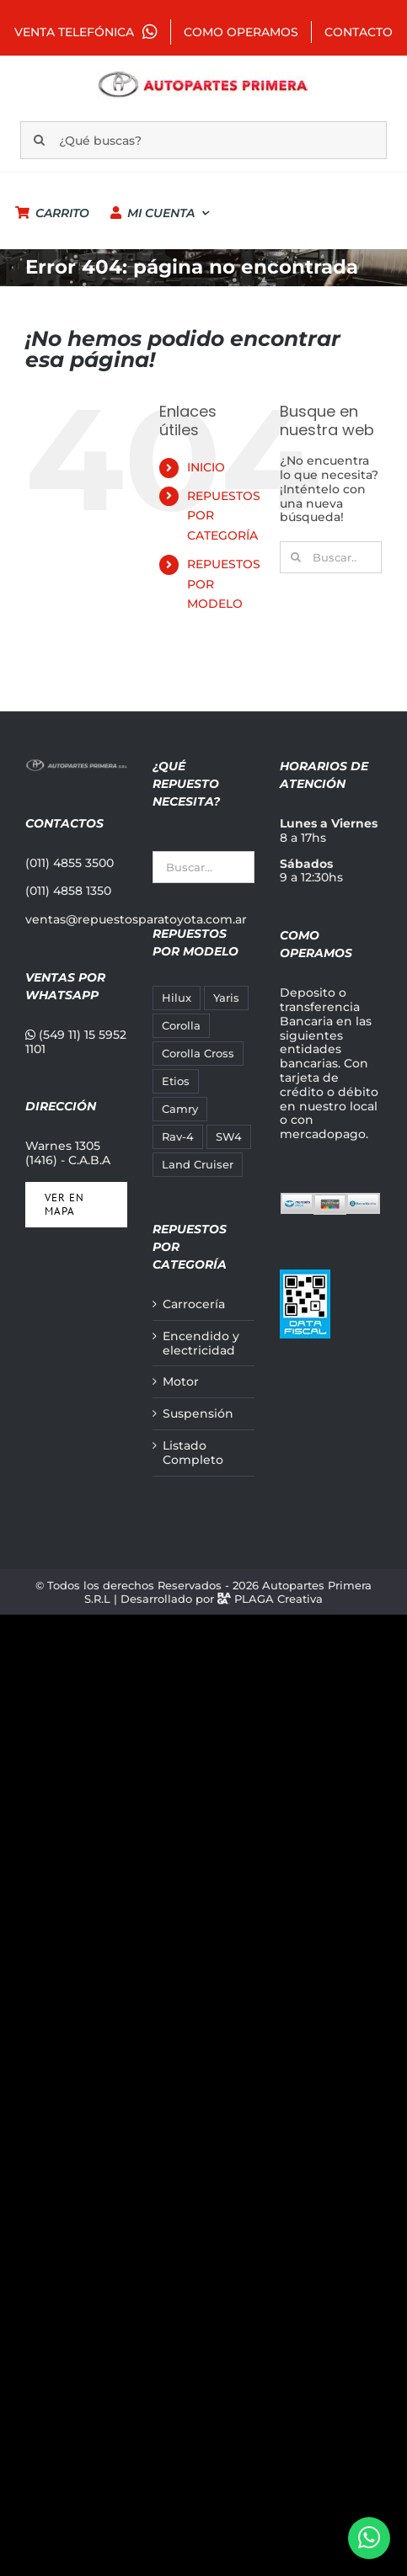 Image resolution: width=407 pixels, height=2576 pixels. I want to click on ventas@repuestosparatoyota.com.ar, so click(136, 919).